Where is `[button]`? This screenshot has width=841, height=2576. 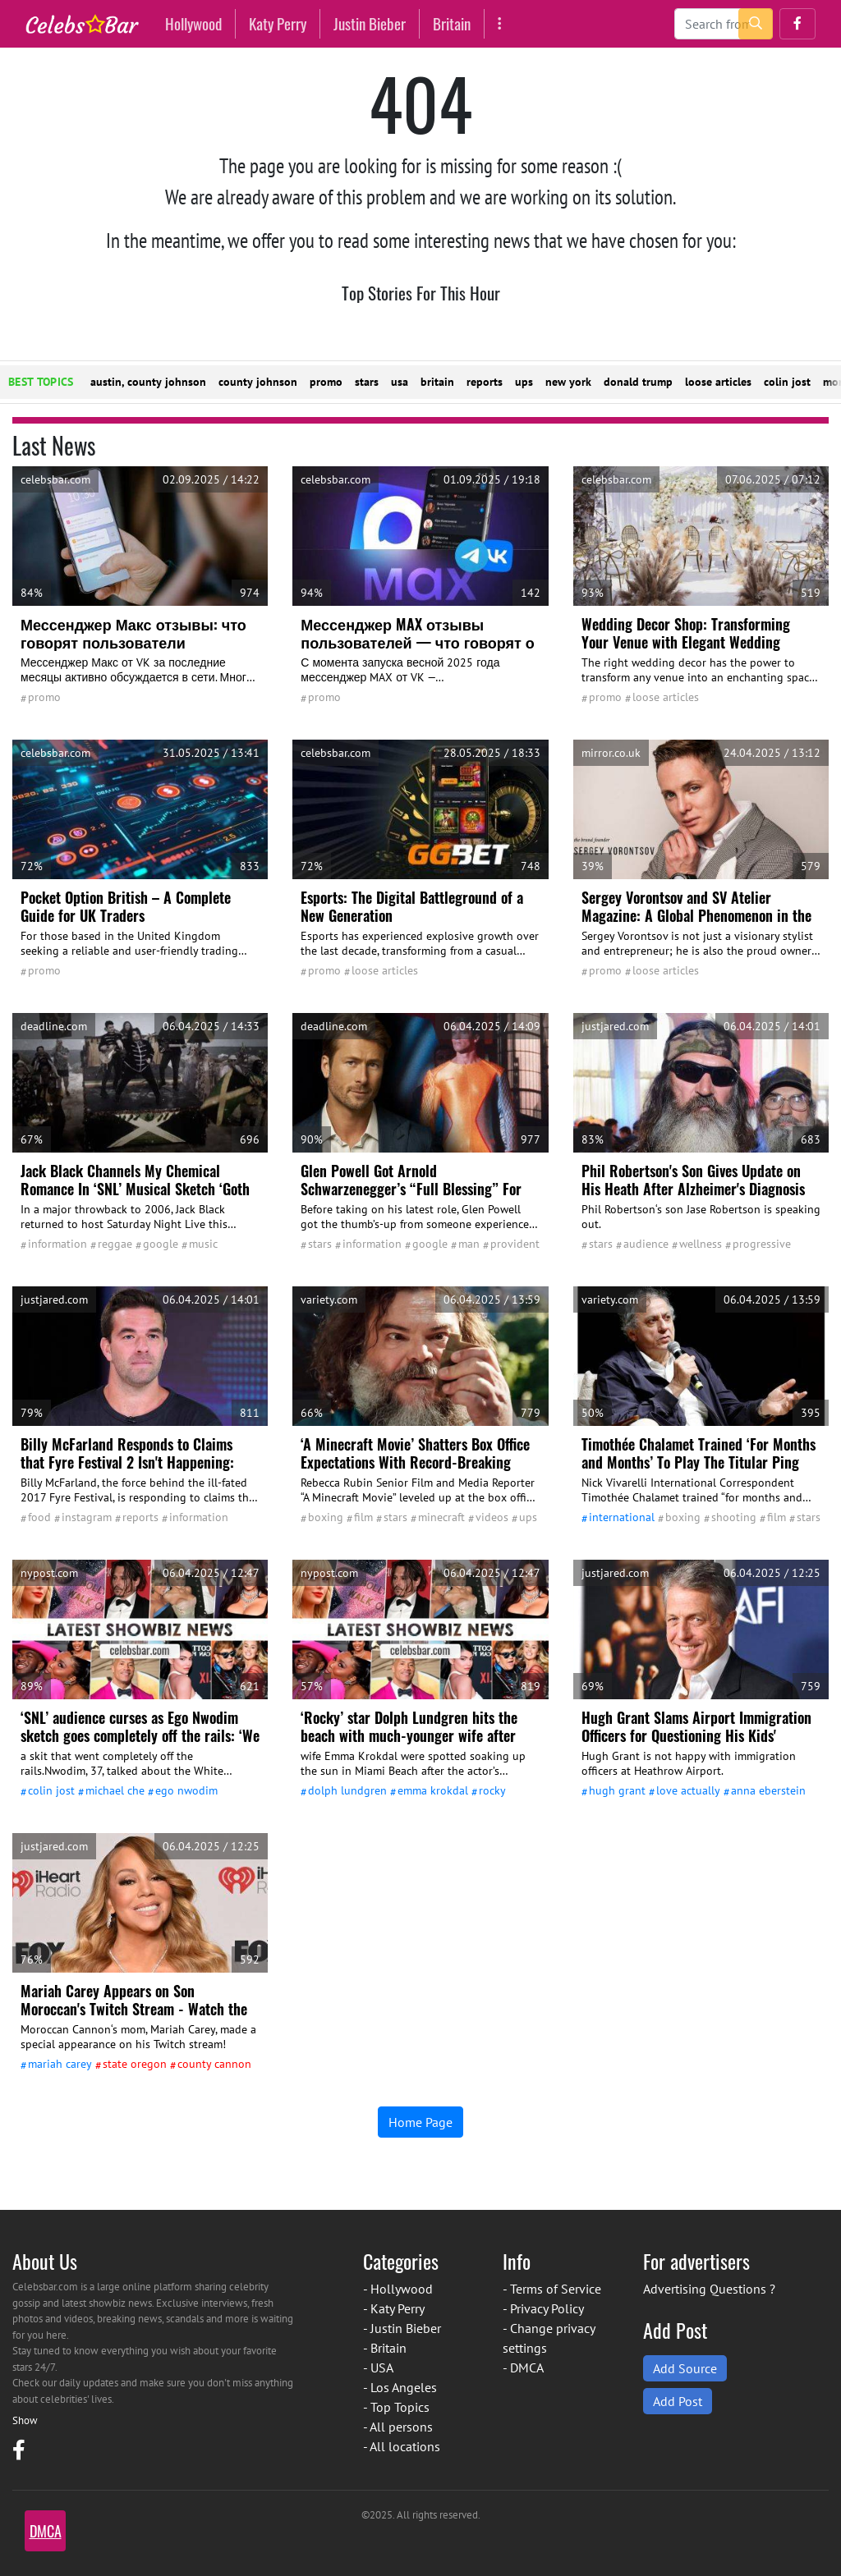
[button] is located at coordinates (797, 23).